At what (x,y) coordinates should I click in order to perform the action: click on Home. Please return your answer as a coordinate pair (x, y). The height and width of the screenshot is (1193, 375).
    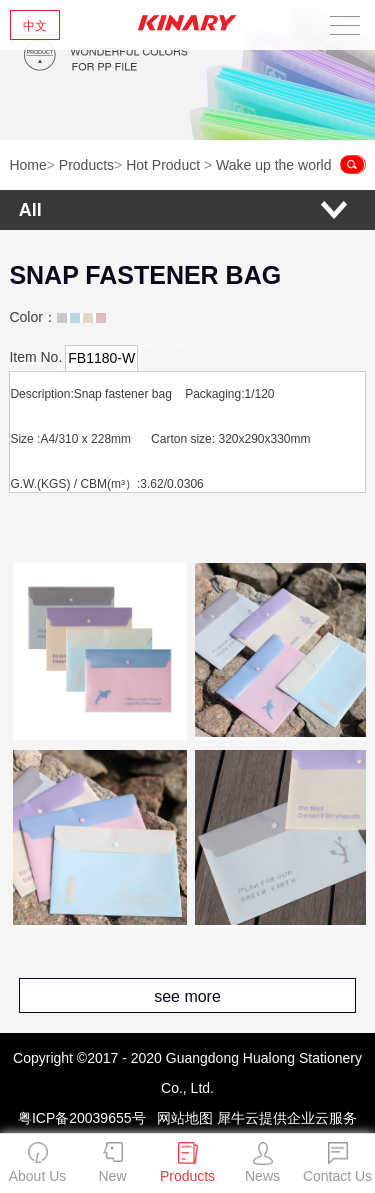
    Looking at the image, I should click on (27, 165).